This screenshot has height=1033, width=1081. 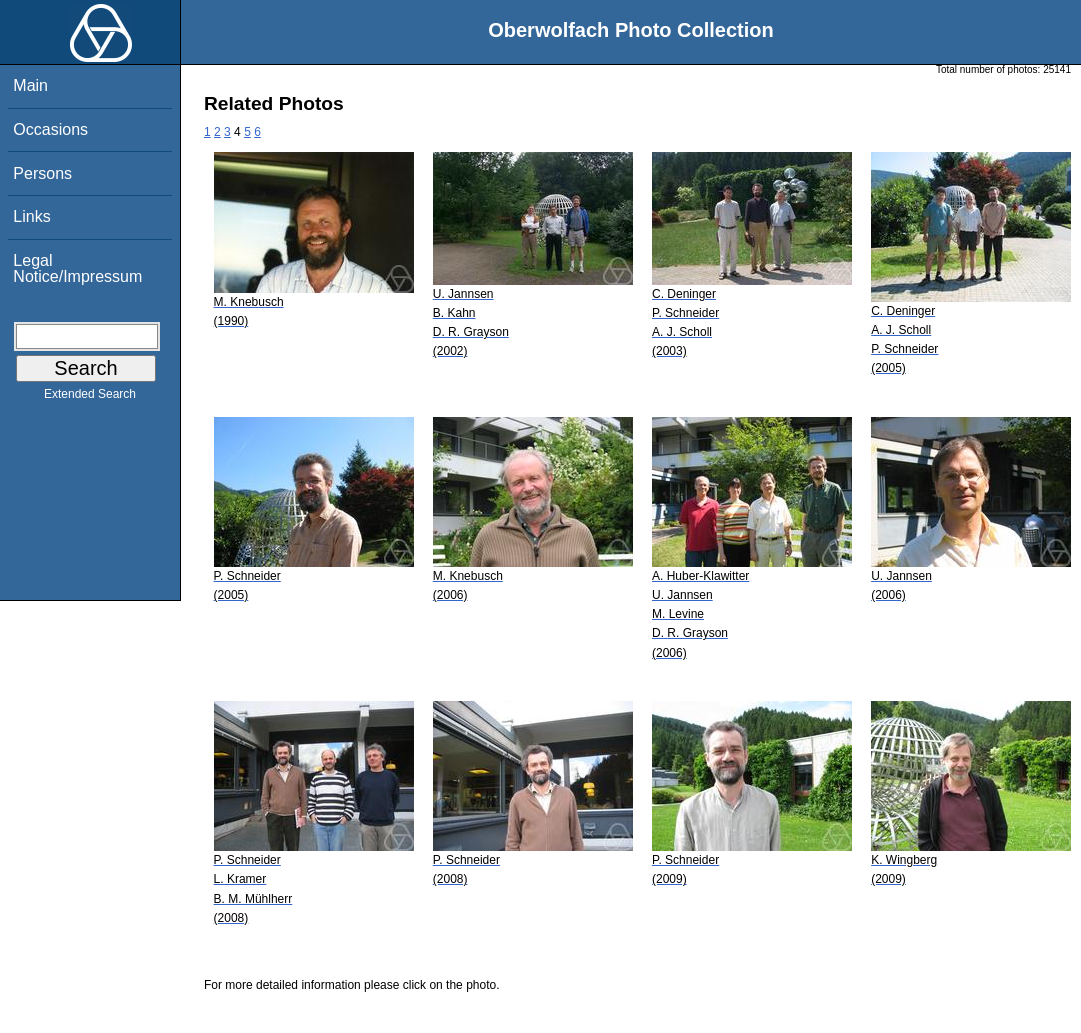 I want to click on Persons, so click(x=42, y=173).